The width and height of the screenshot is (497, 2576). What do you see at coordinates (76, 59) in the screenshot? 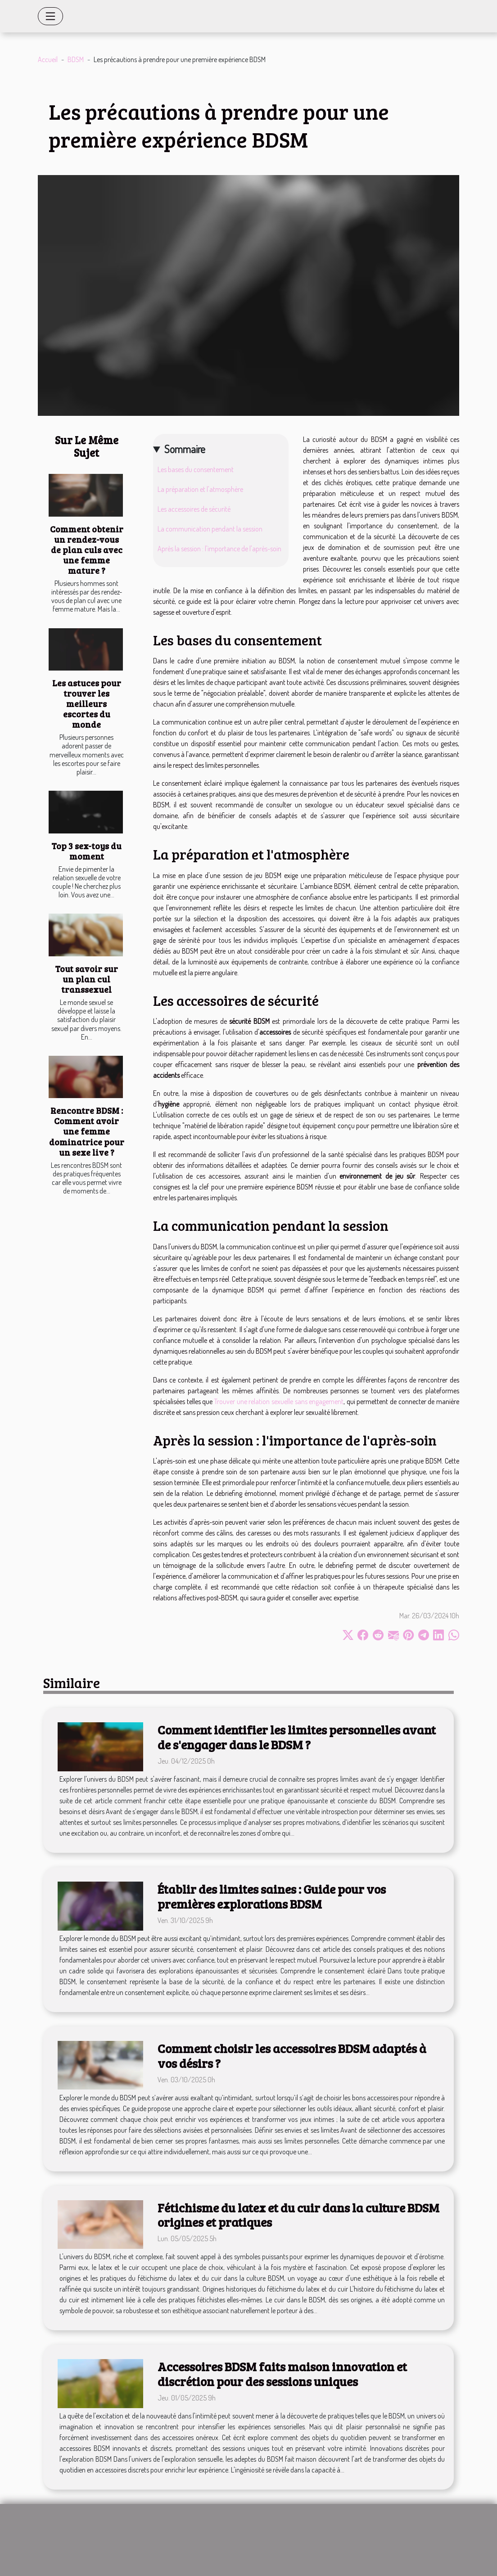
I see `BDSM` at bounding box center [76, 59].